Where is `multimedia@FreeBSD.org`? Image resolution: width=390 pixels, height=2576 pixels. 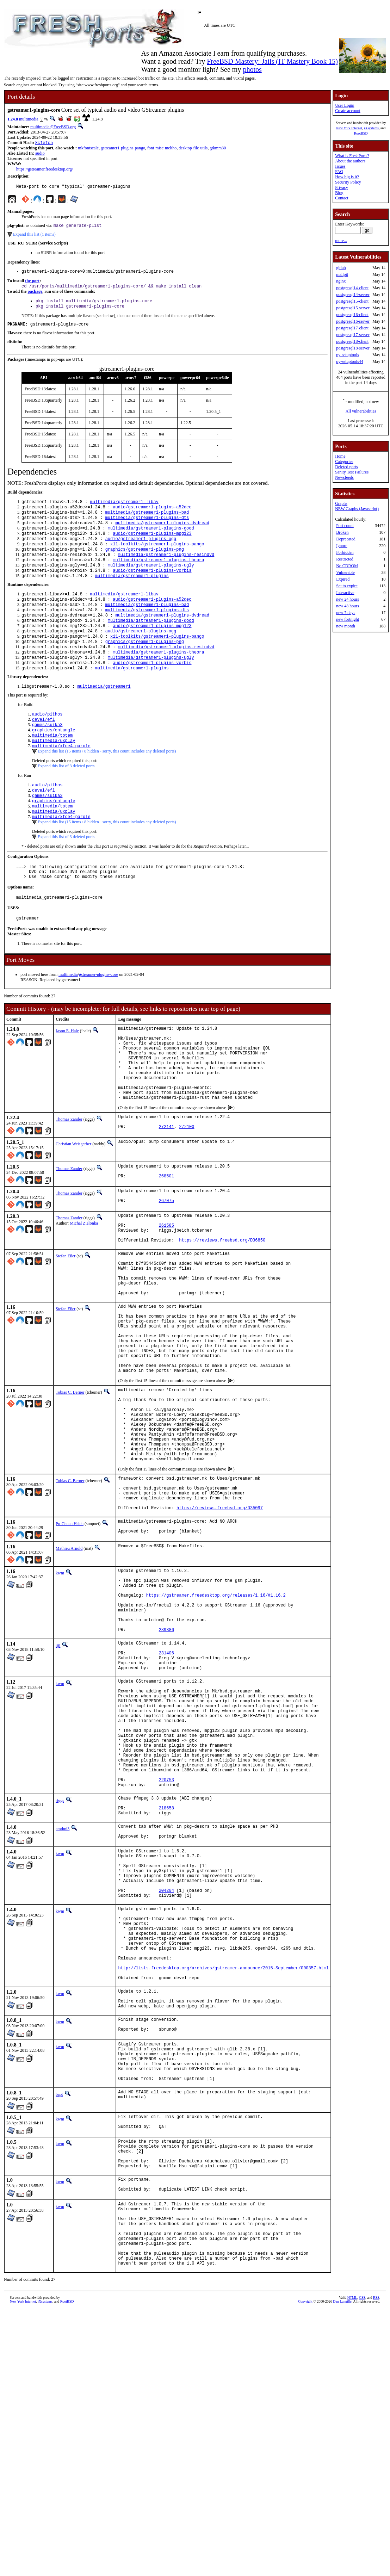 multimedia@FreeBSD.org is located at coordinates (53, 126).